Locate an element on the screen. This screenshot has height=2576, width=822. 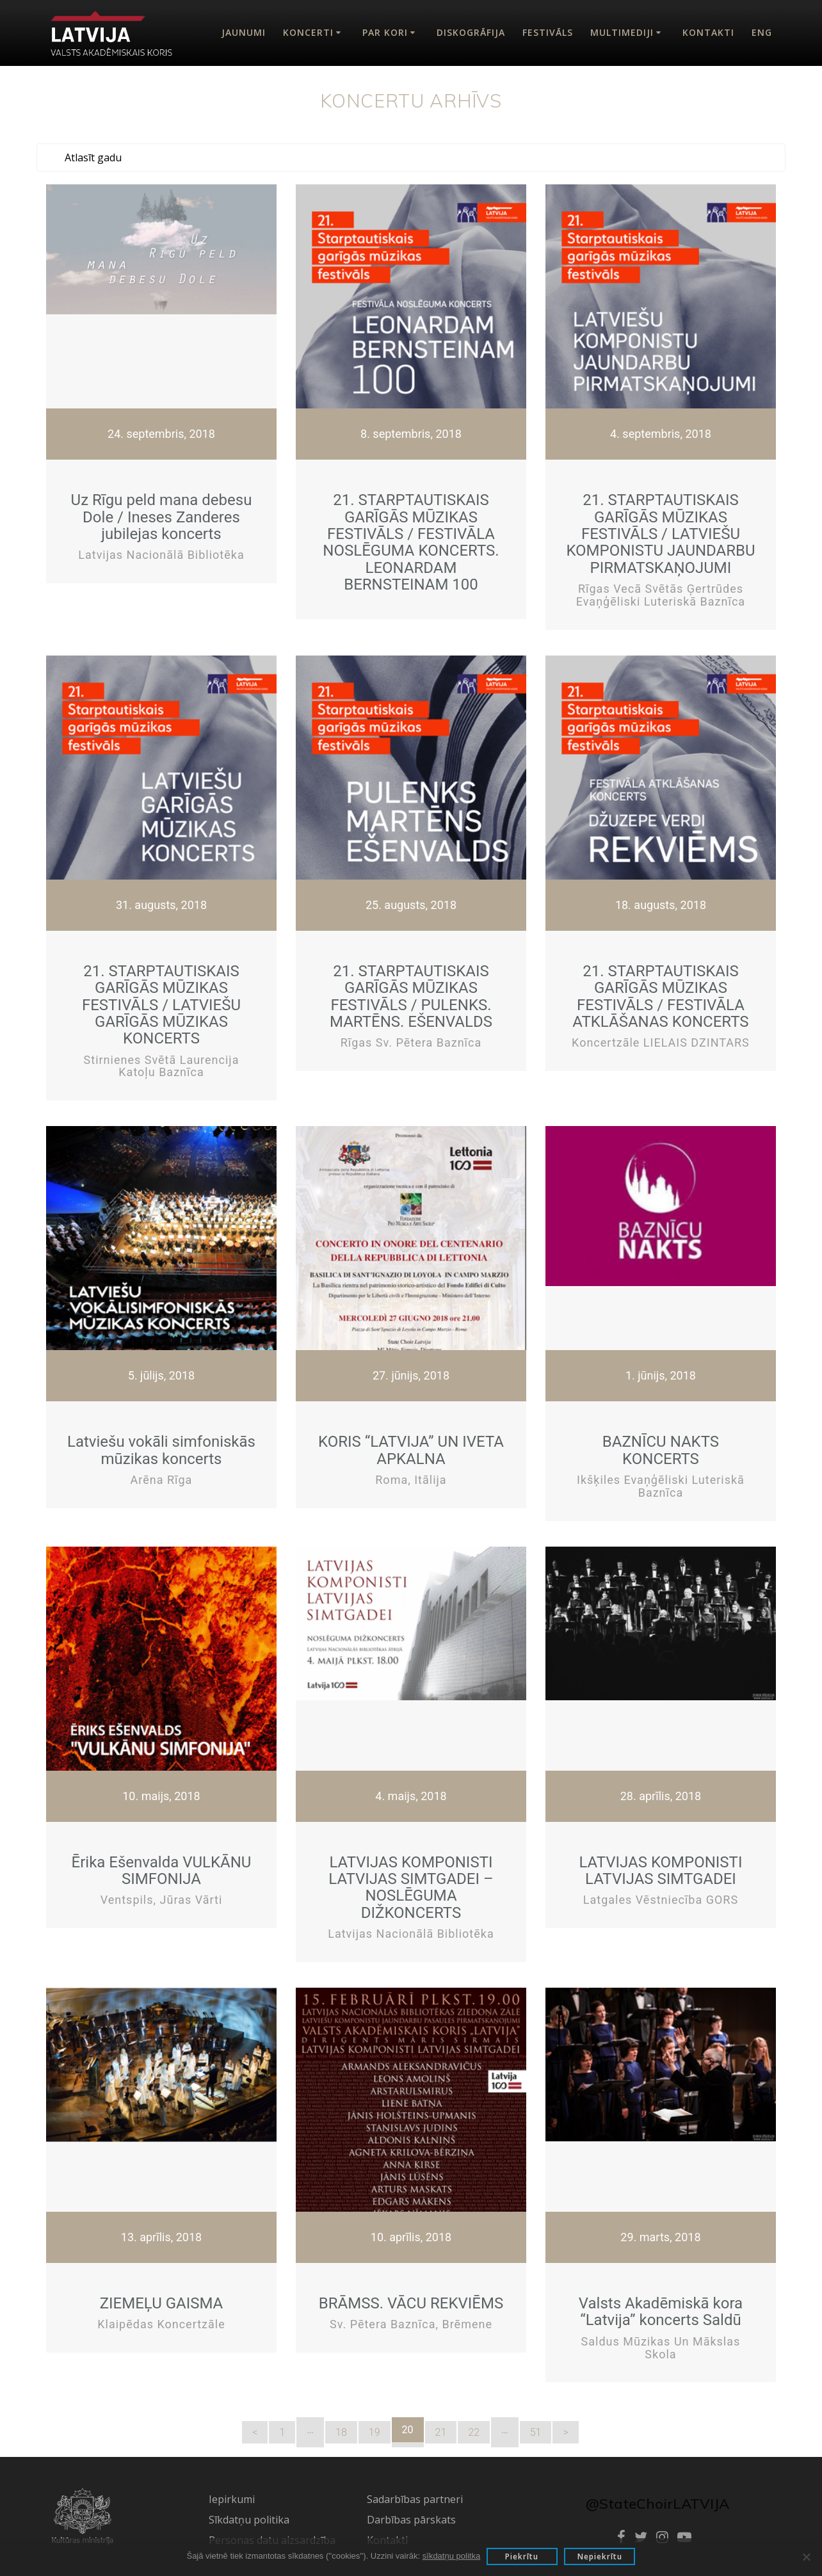
19 is located at coordinates (374, 2432).